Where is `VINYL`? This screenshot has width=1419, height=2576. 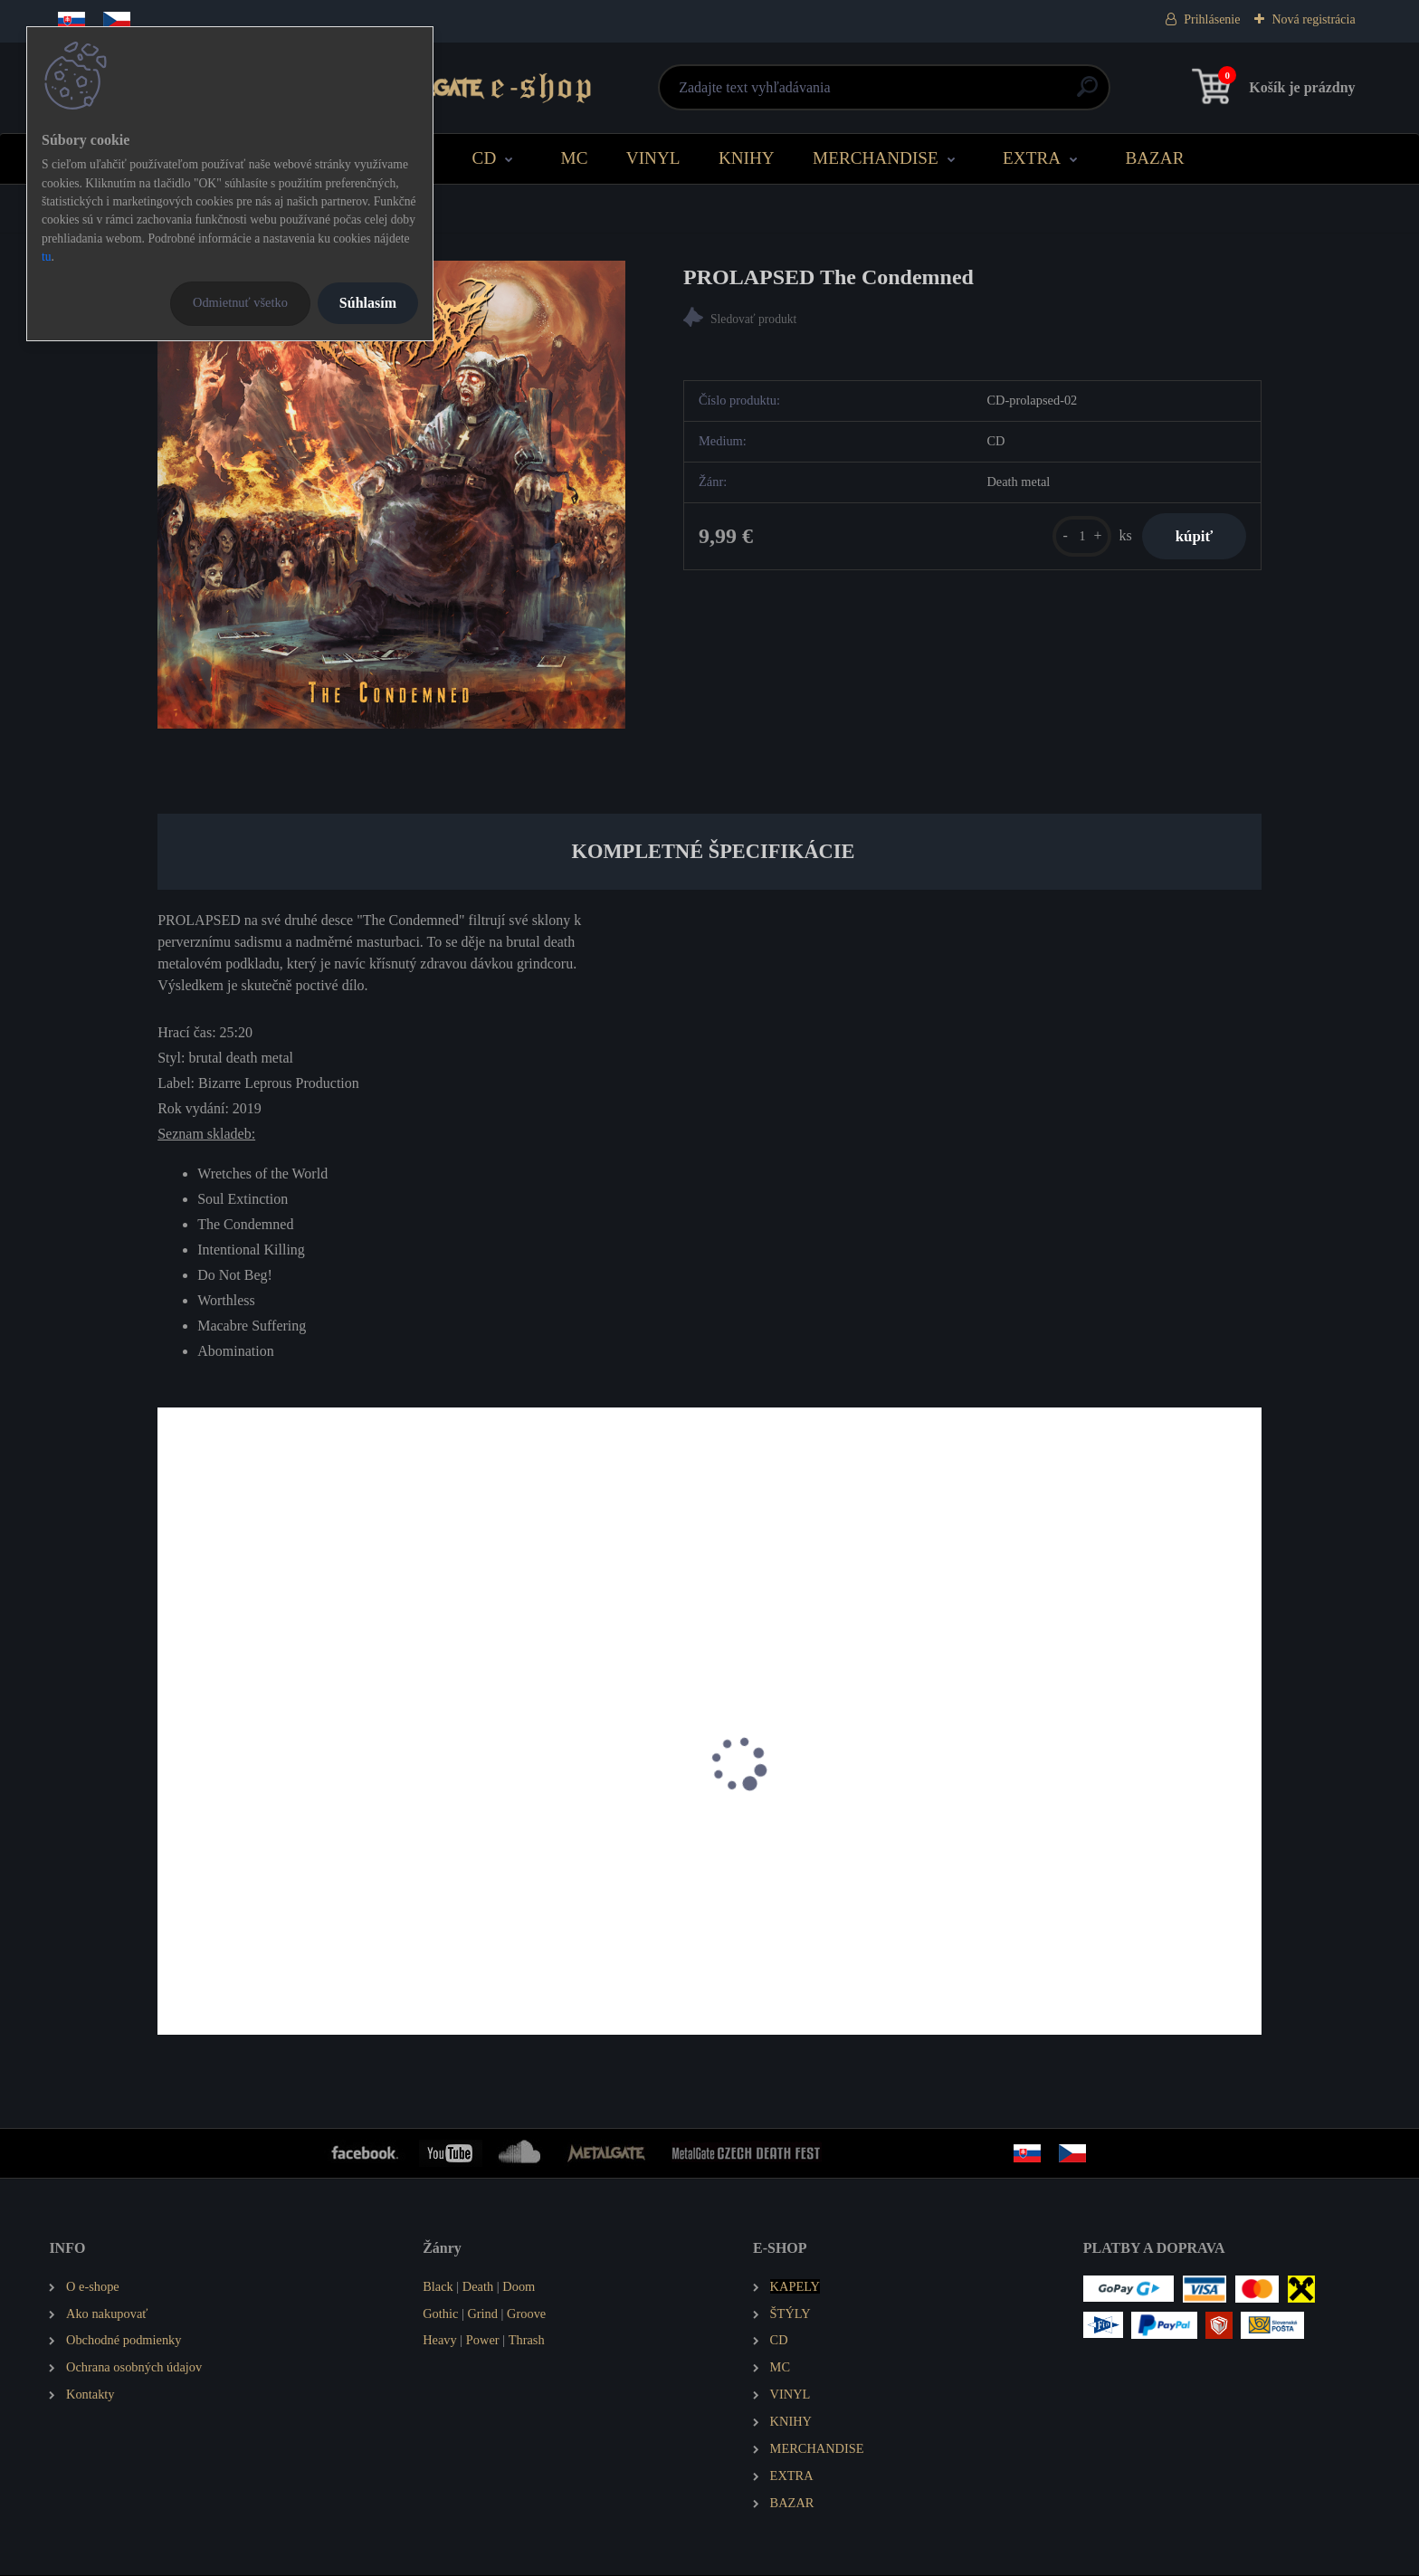
VINYL is located at coordinates (653, 157).